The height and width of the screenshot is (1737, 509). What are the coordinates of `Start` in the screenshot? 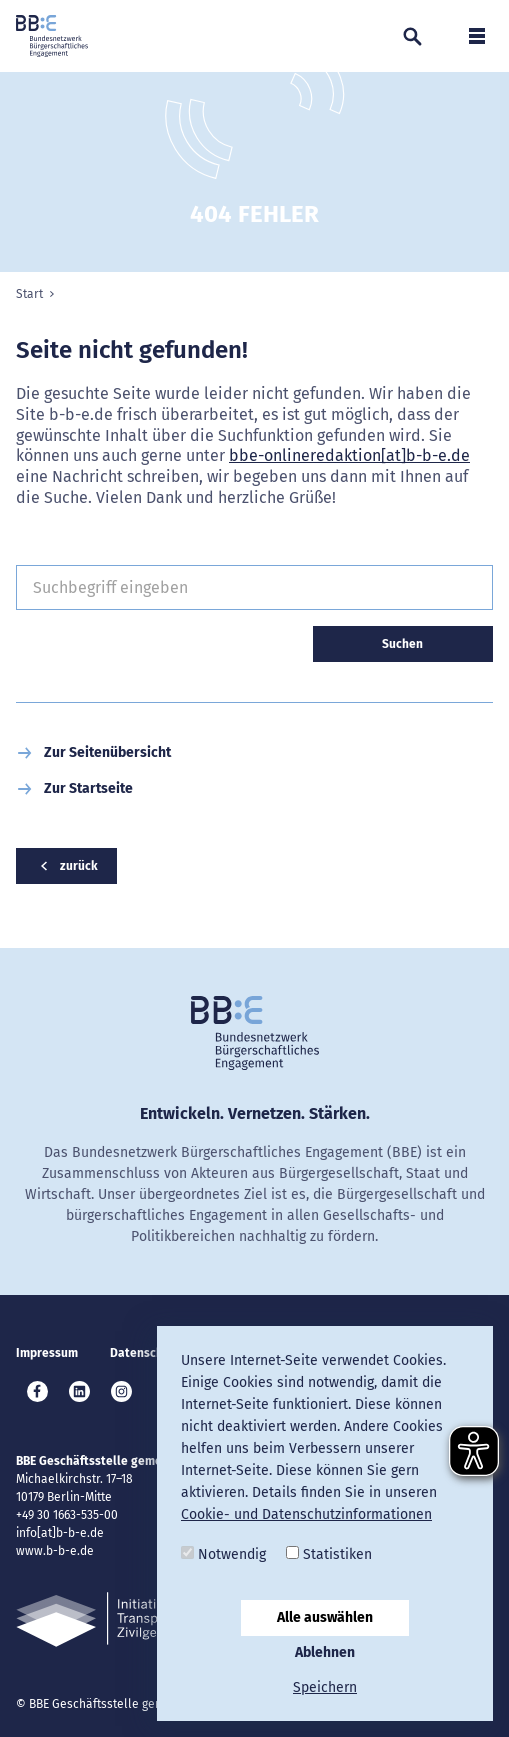 It's located at (29, 294).